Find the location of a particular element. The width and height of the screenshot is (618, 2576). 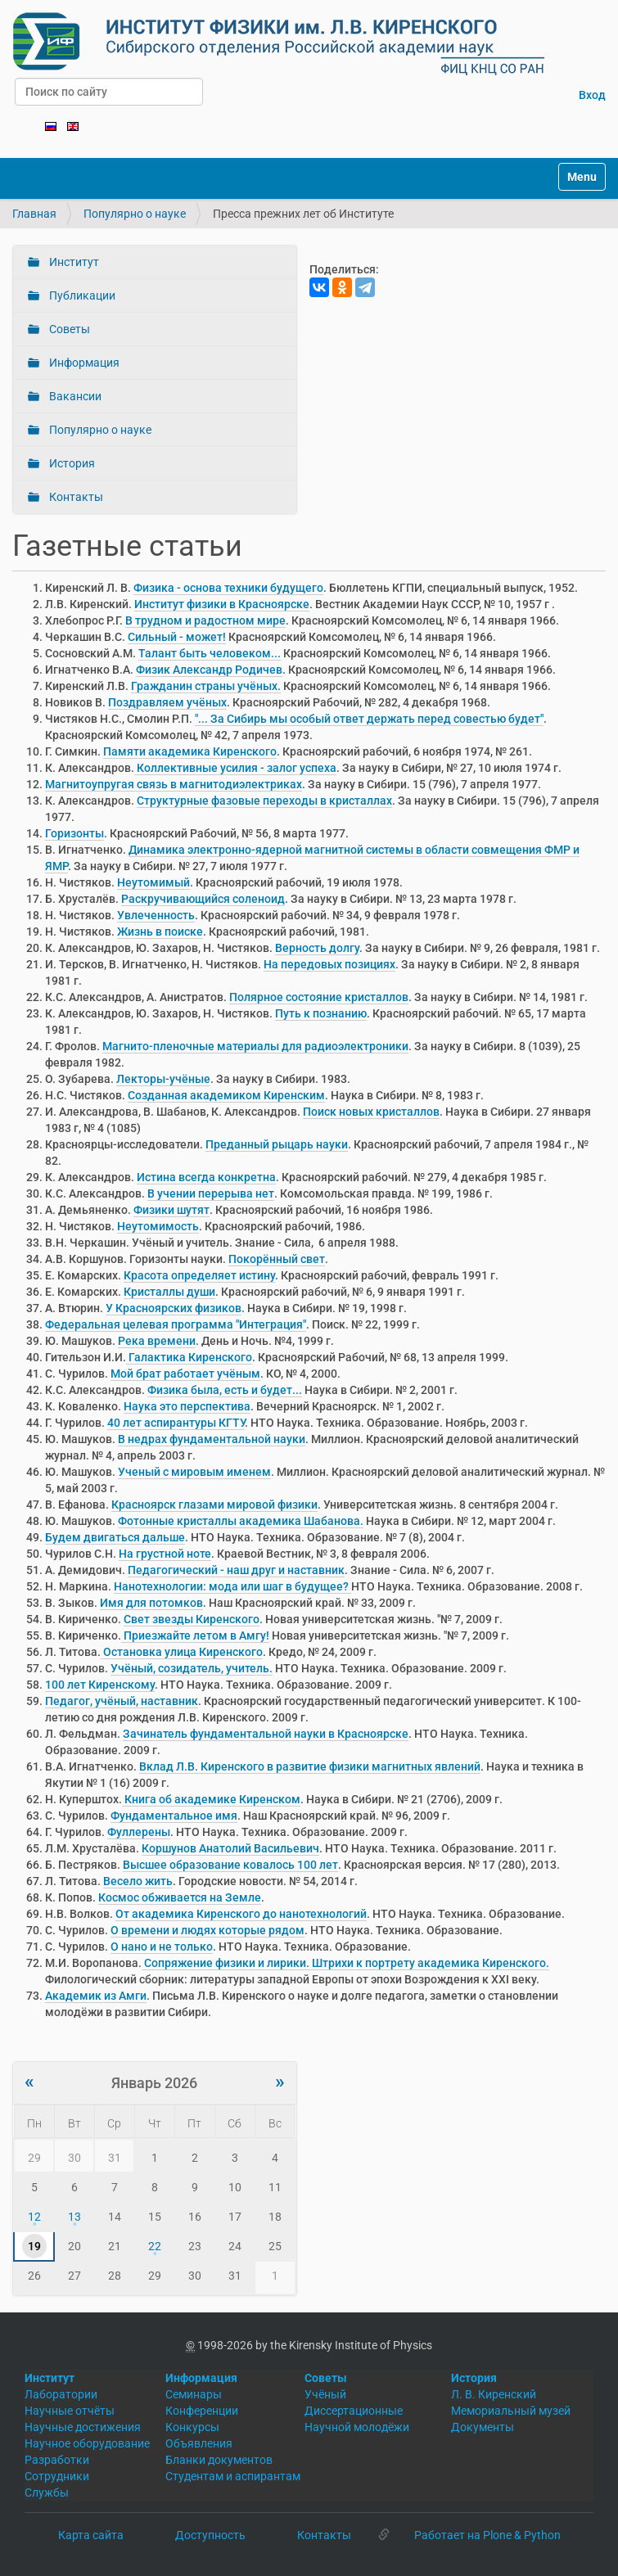

Раскручивающийся соленоид is located at coordinates (203, 898).